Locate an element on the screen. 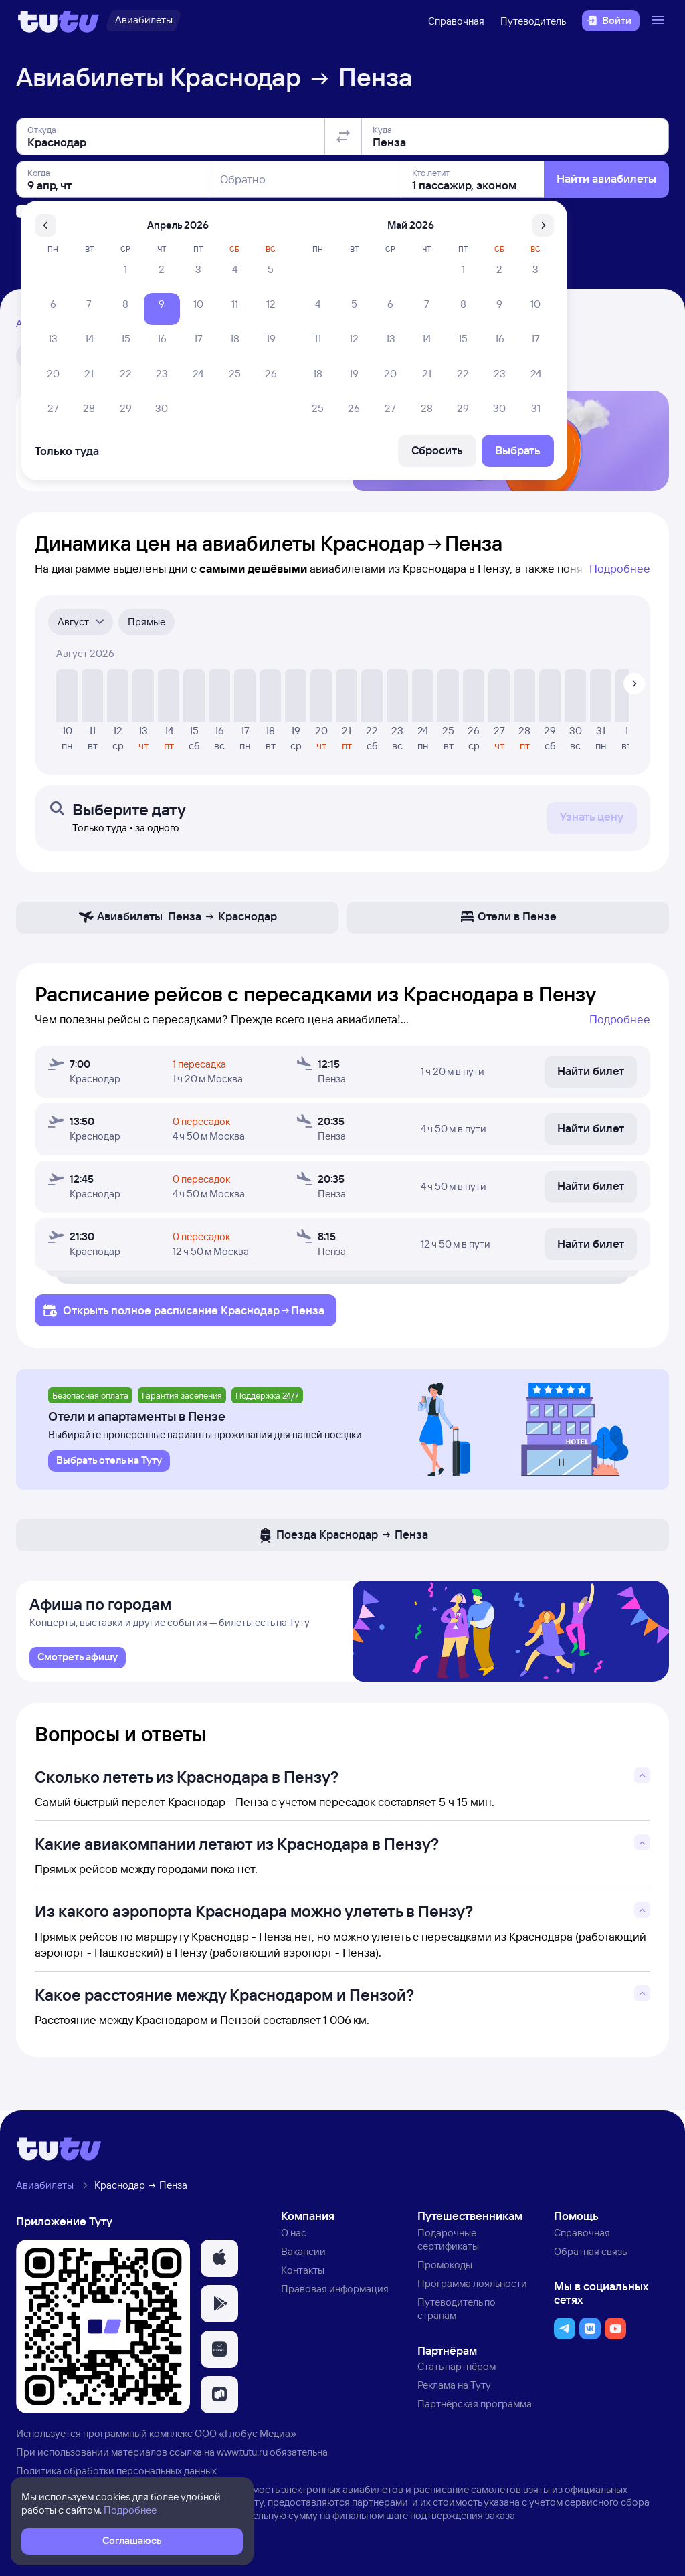 The image size is (685, 2576). О нас is located at coordinates (293, 2243).